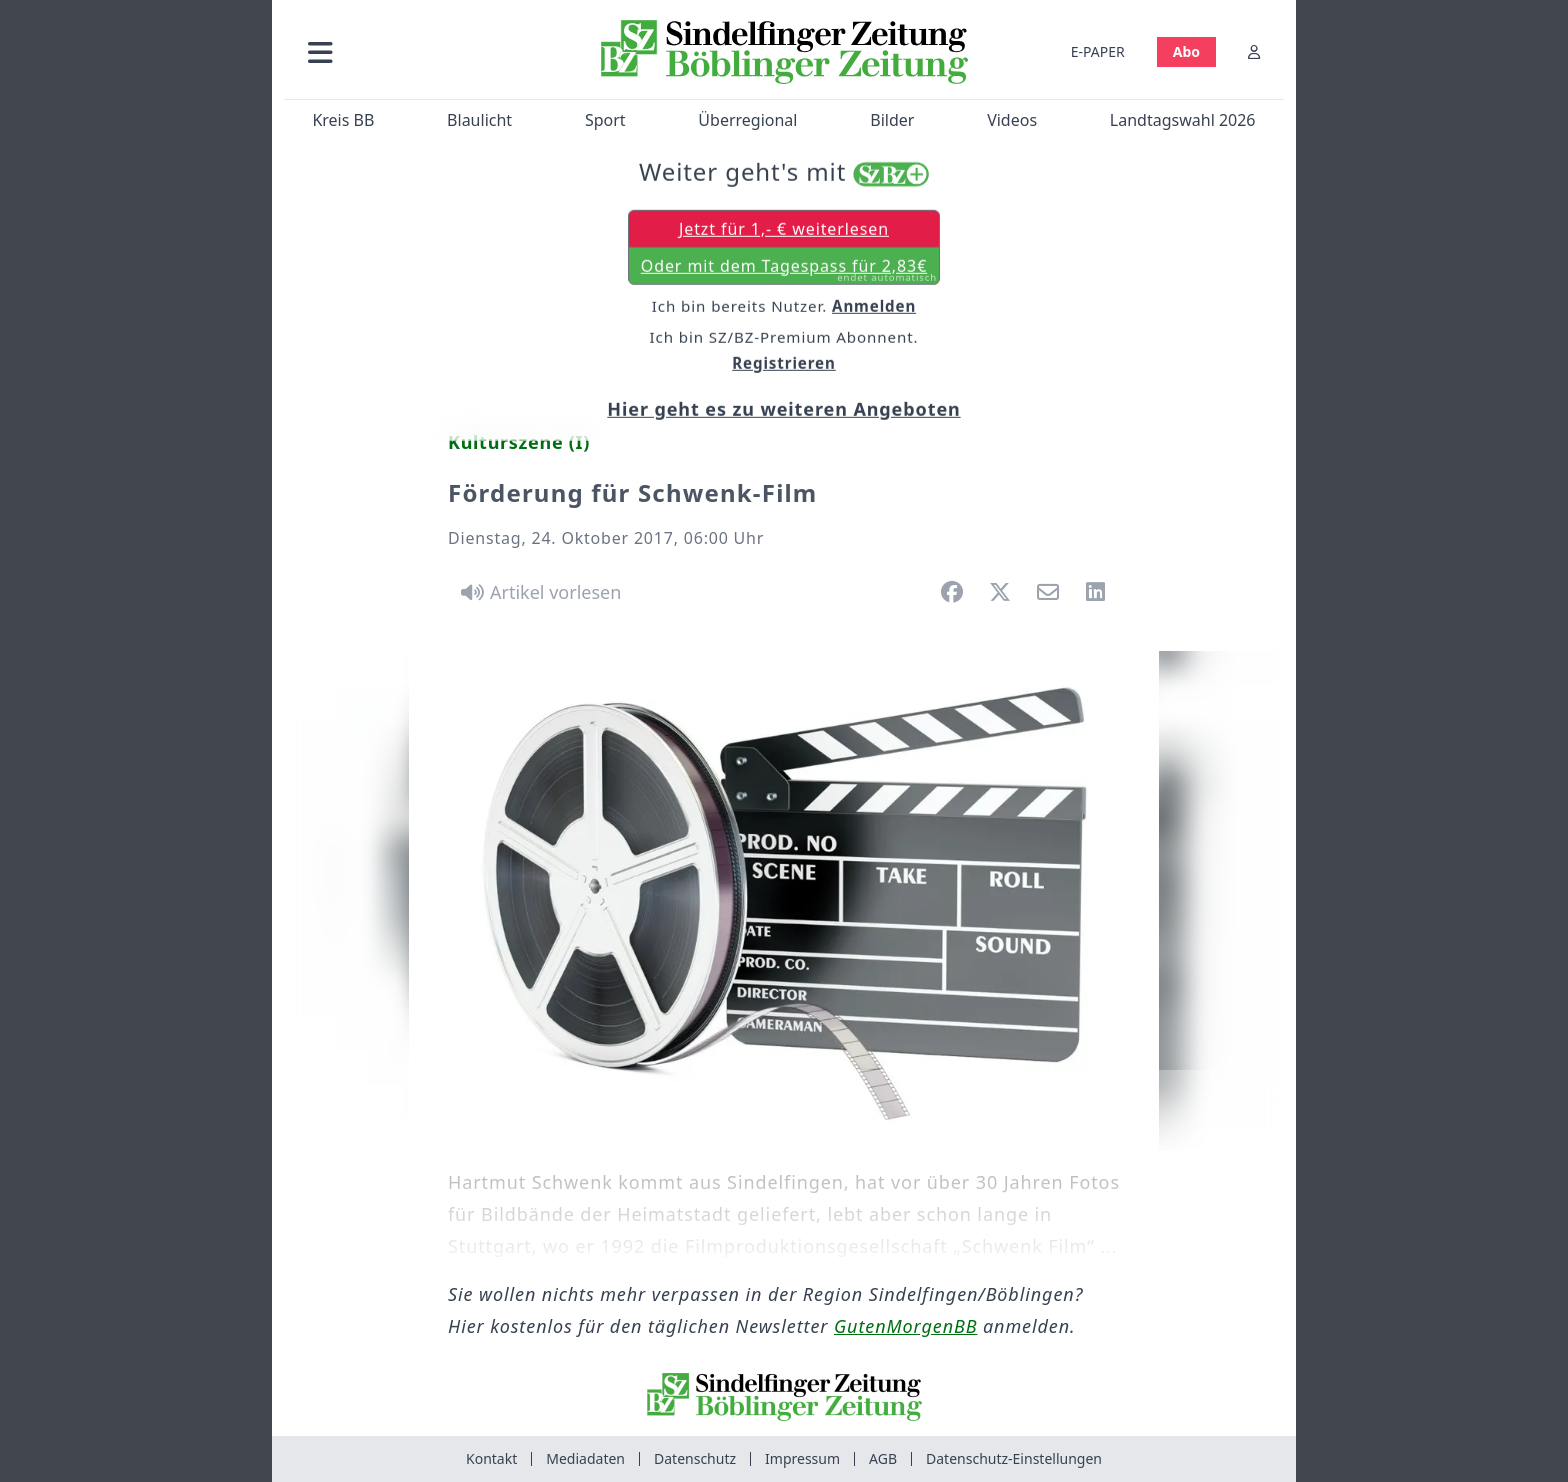 The image size is (1568, 1482). I want to click on AGB, so click(883, 1458).